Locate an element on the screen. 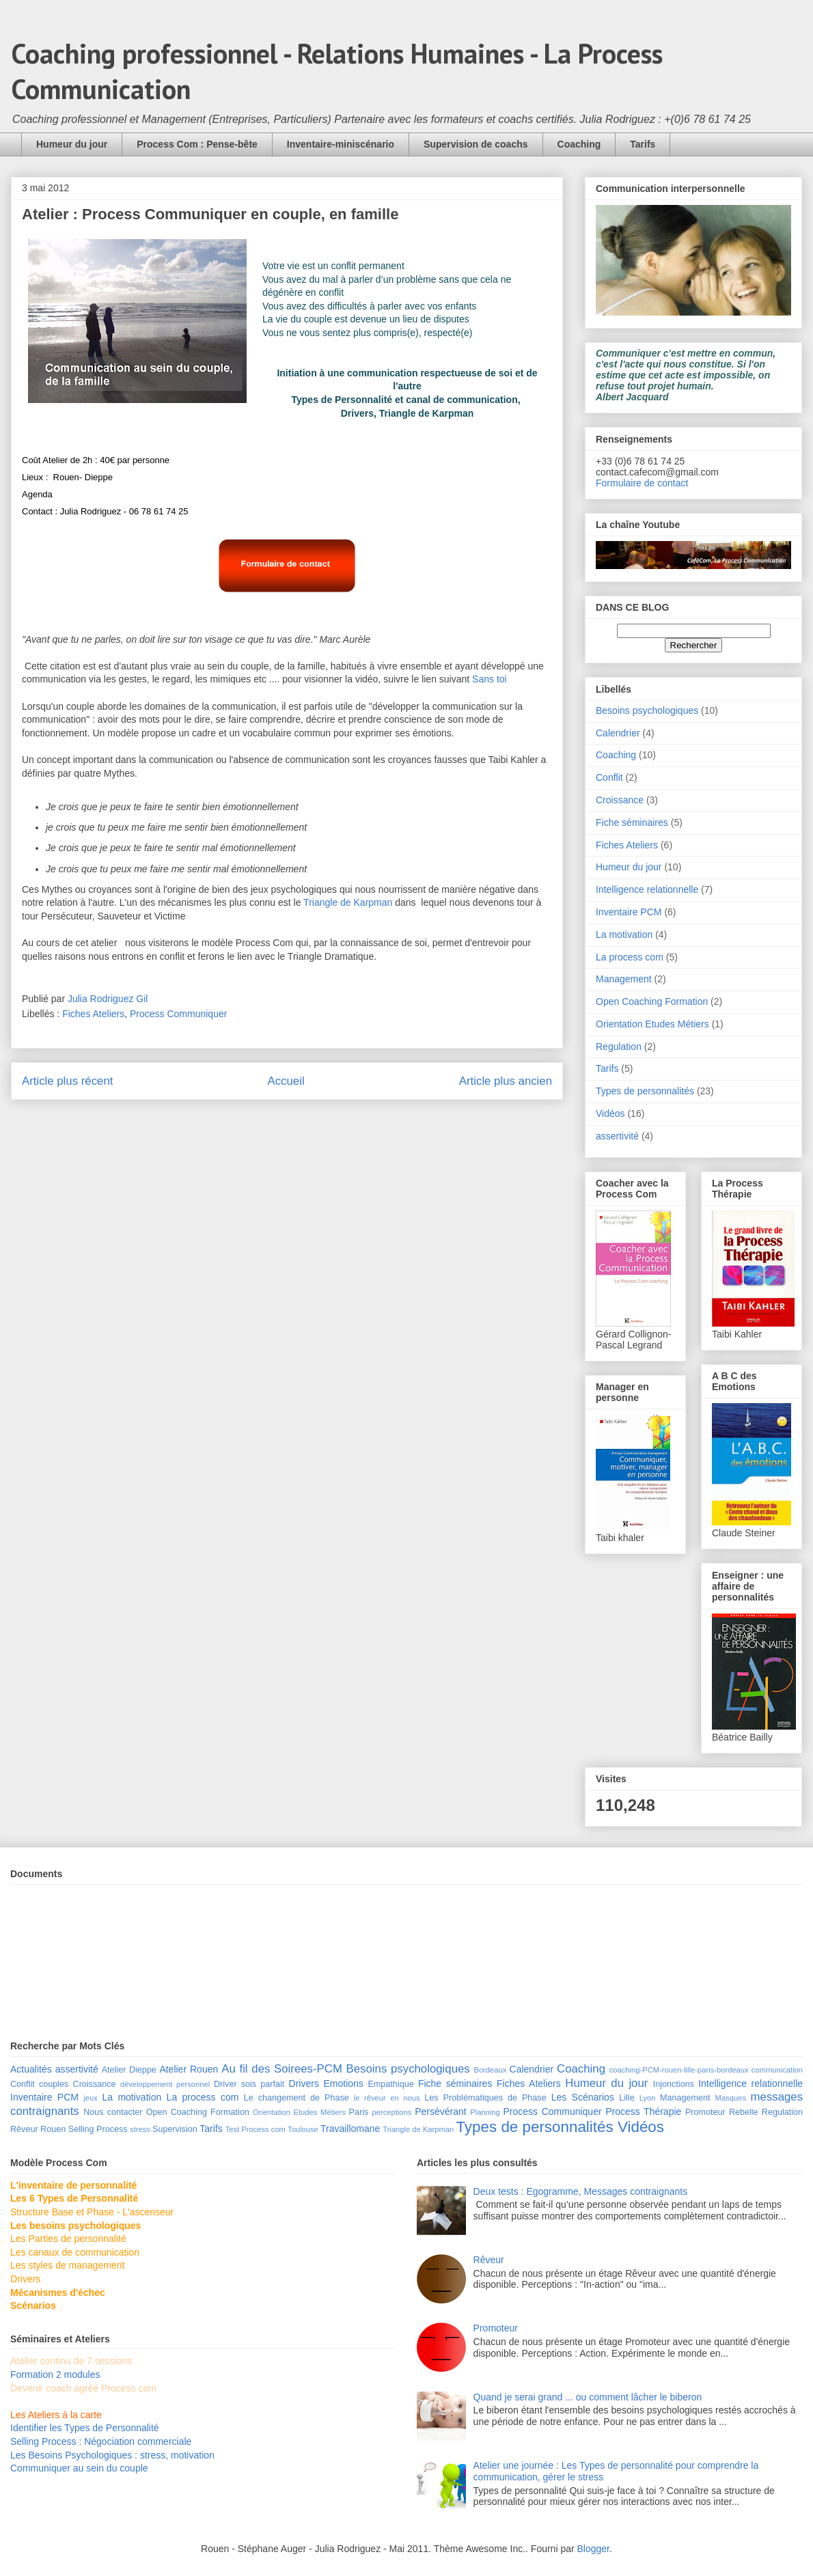  Fiches Ateliers is located at coordinates (93, 1013).